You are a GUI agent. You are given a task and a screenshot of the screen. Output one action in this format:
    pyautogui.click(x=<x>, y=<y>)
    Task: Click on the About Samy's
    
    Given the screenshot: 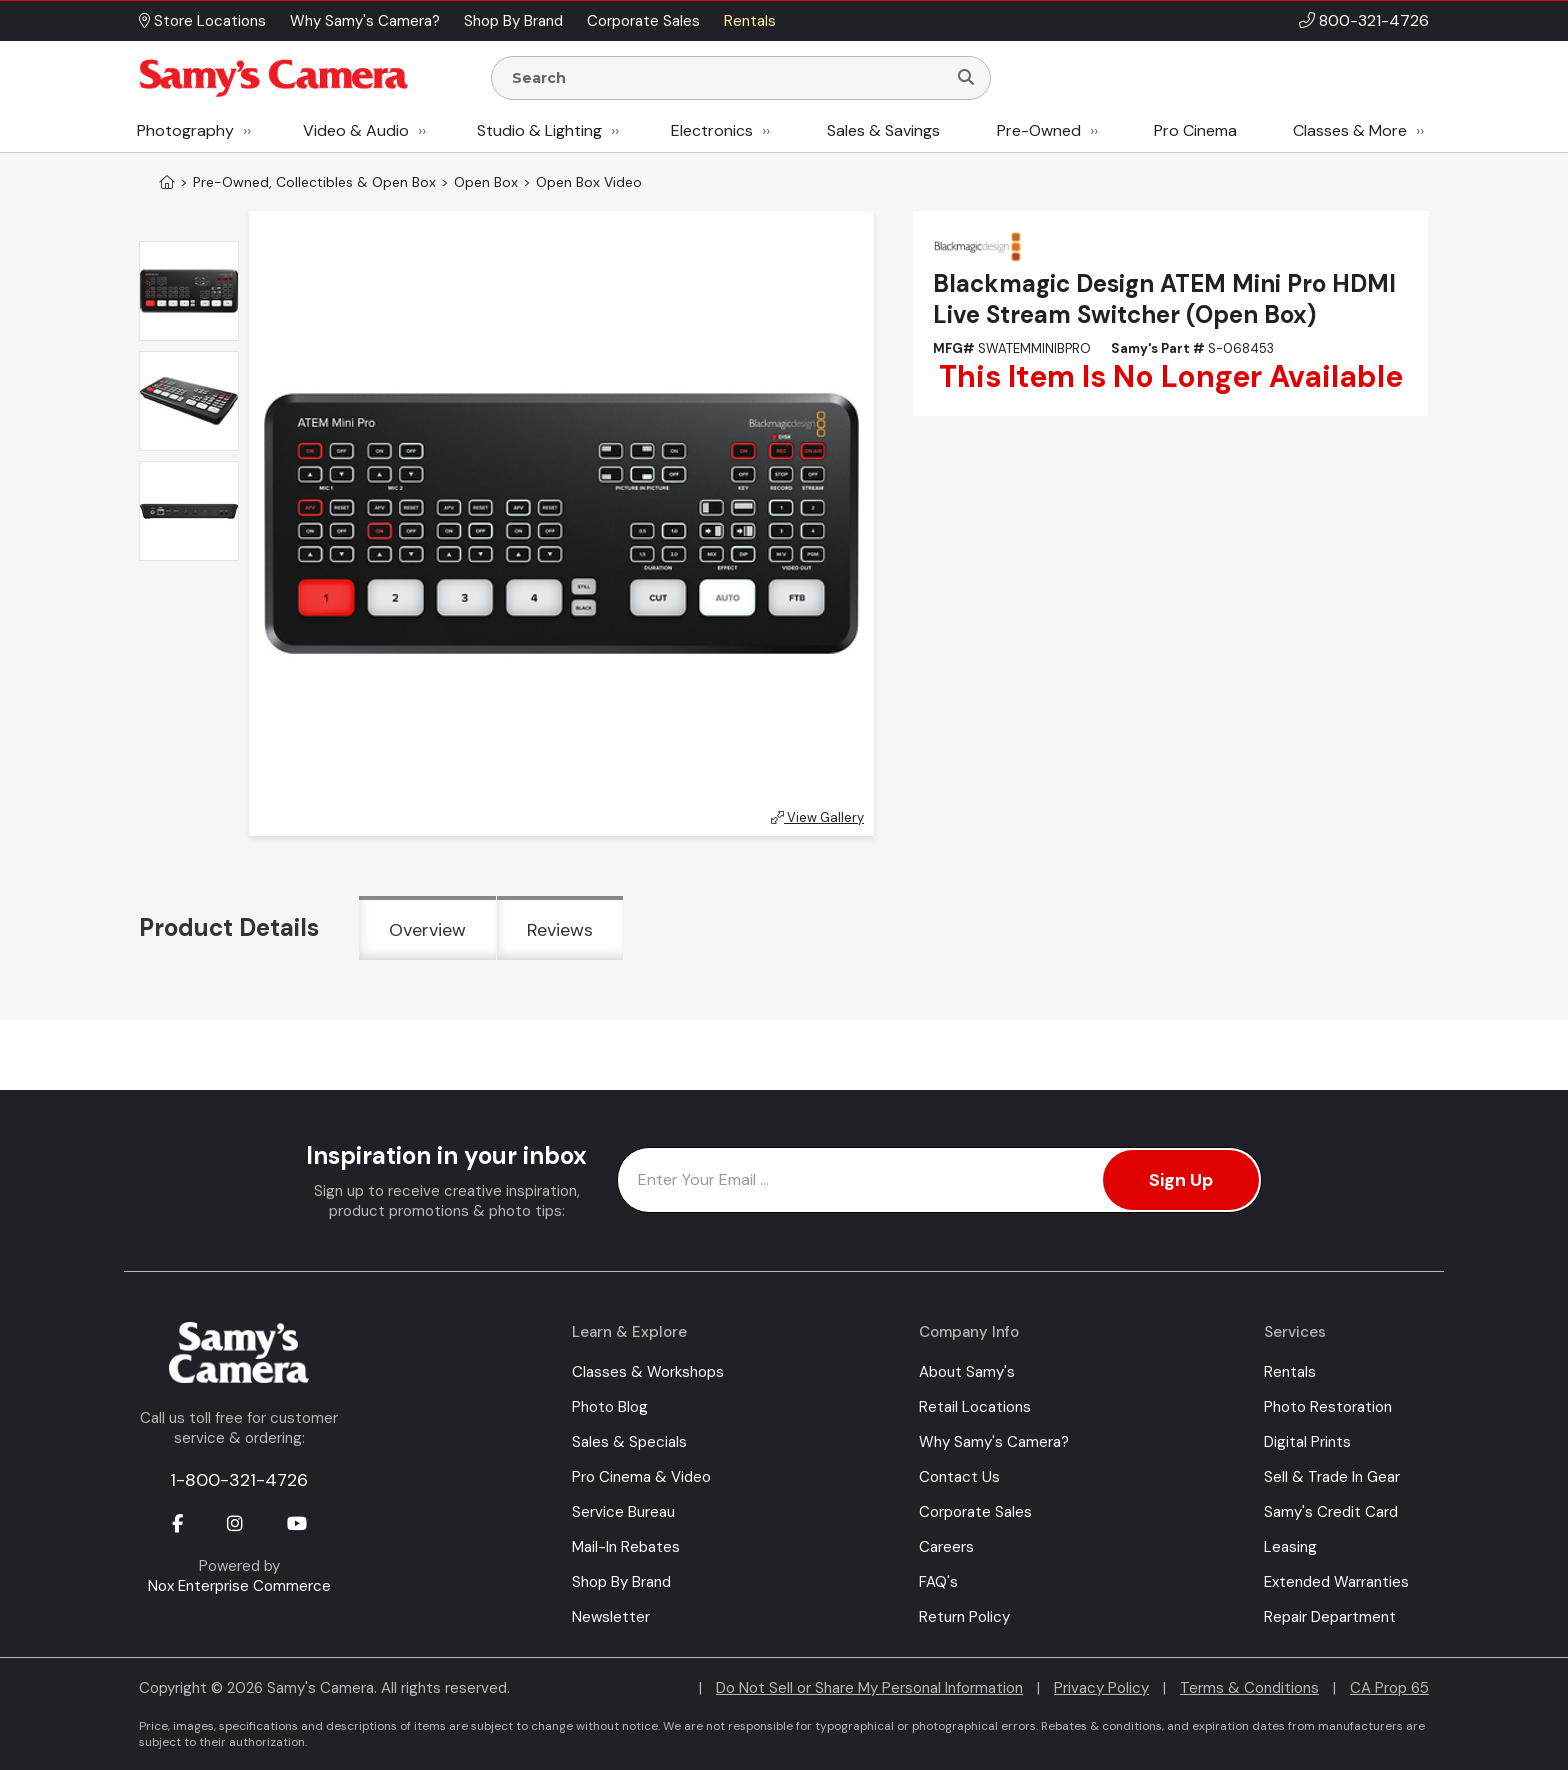 What is the action you would take?
    pyautogui.click(x=967, y=1372)
    